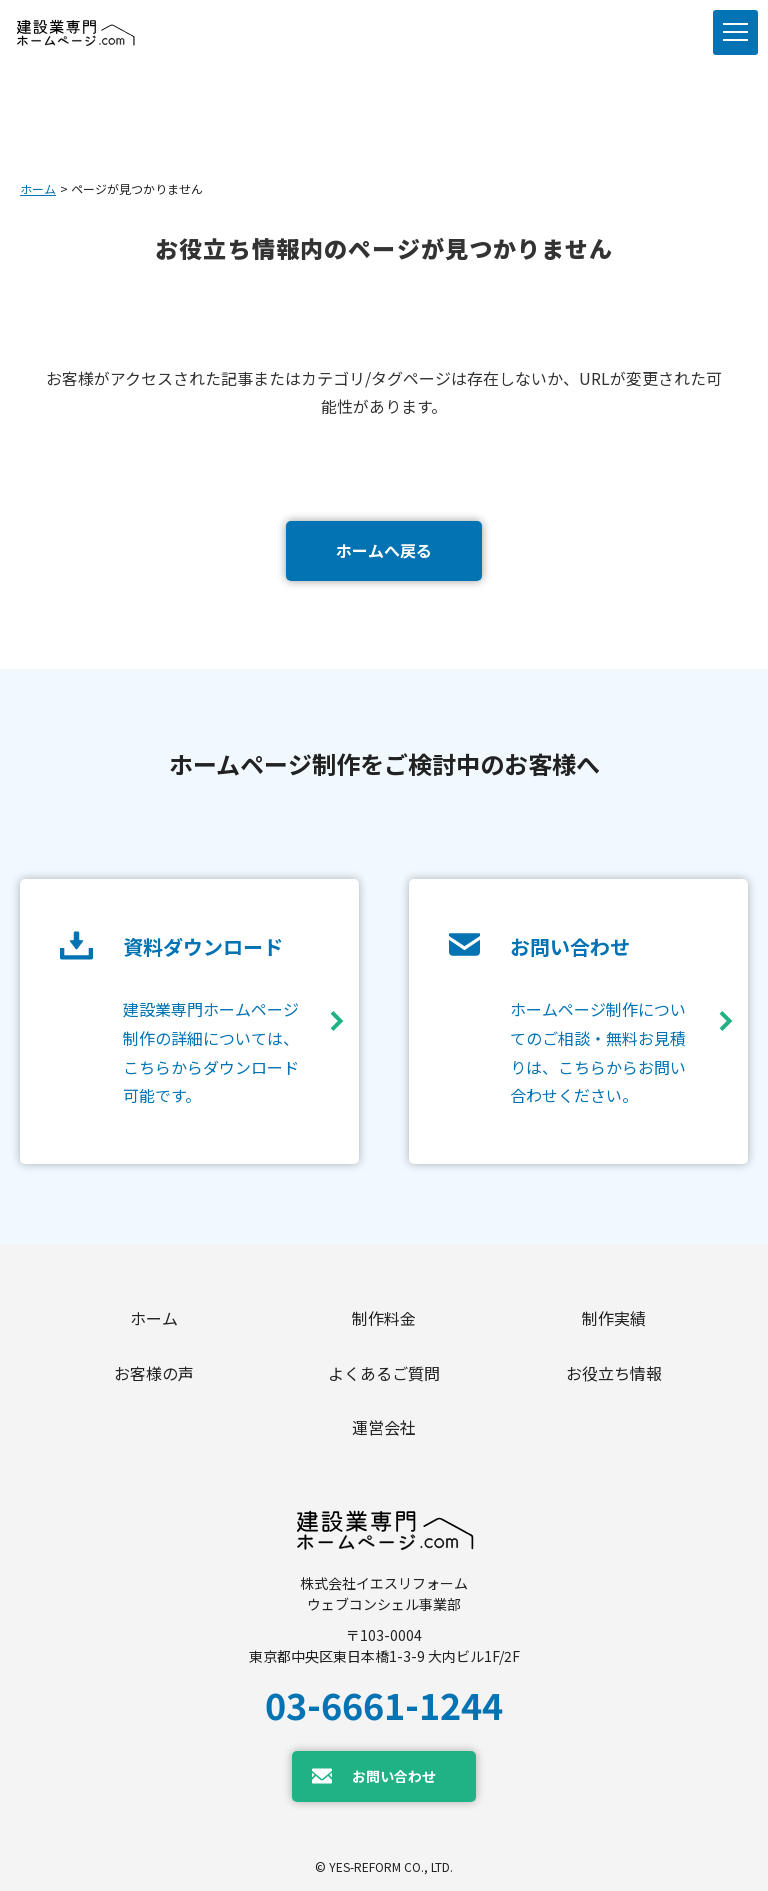 Image resolution: width=768 pixels, height=1891 pixels. Describe the element at coordinates (384, 550) in the screenshot. I see `ホームへ戻る` at that location.